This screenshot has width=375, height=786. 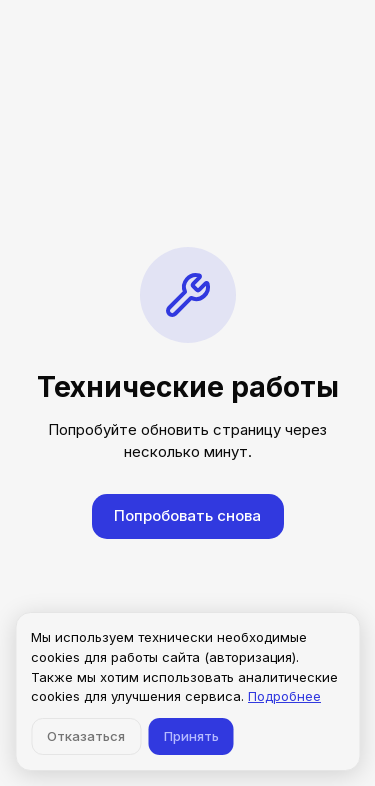 I want to click on Подробнее, so click(x=284, y=696).